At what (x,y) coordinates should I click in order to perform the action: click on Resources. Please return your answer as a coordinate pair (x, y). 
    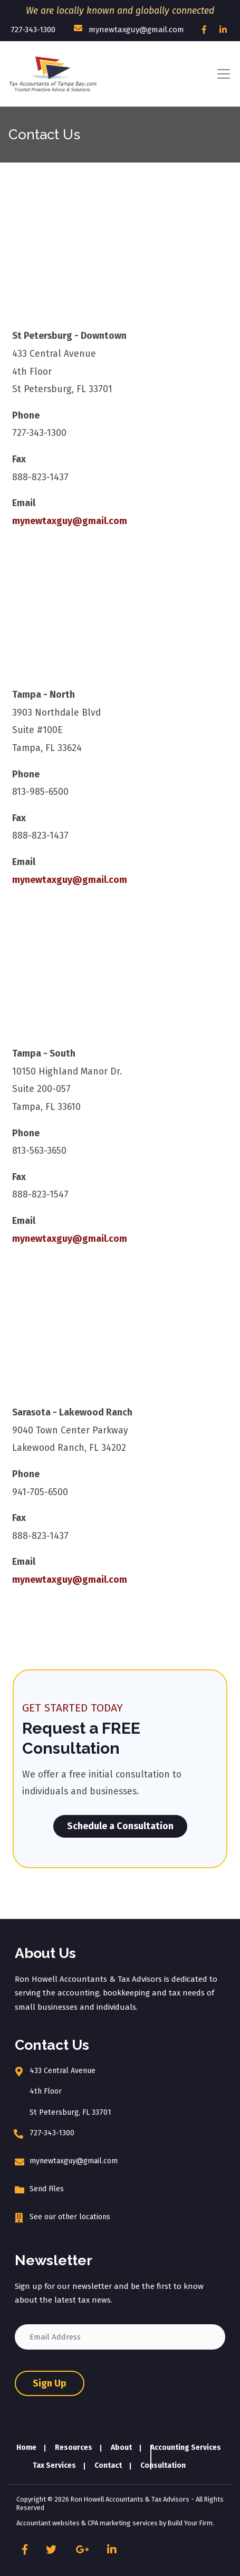
    Looking at the image, I should click on (73, 2448).